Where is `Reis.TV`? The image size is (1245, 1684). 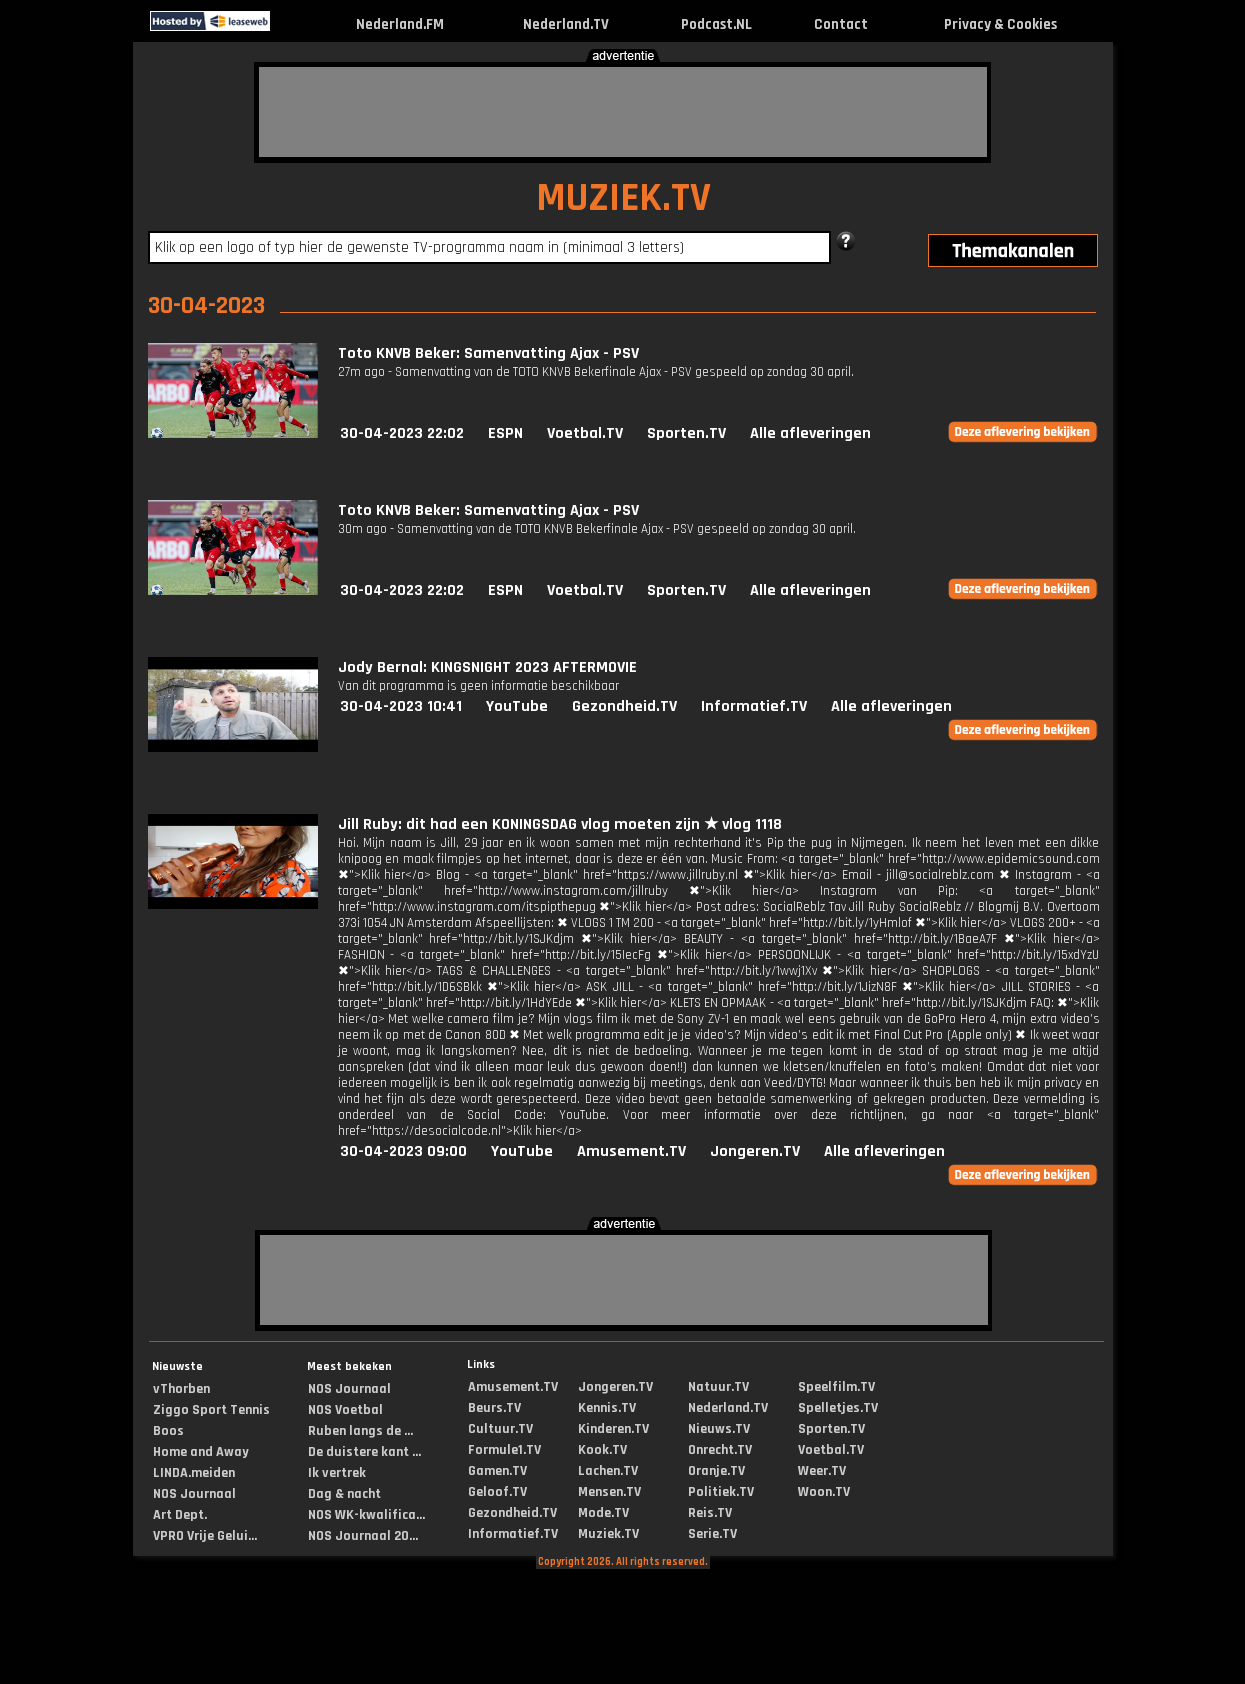
Reis.TV is located at coordinates (710, 1513).